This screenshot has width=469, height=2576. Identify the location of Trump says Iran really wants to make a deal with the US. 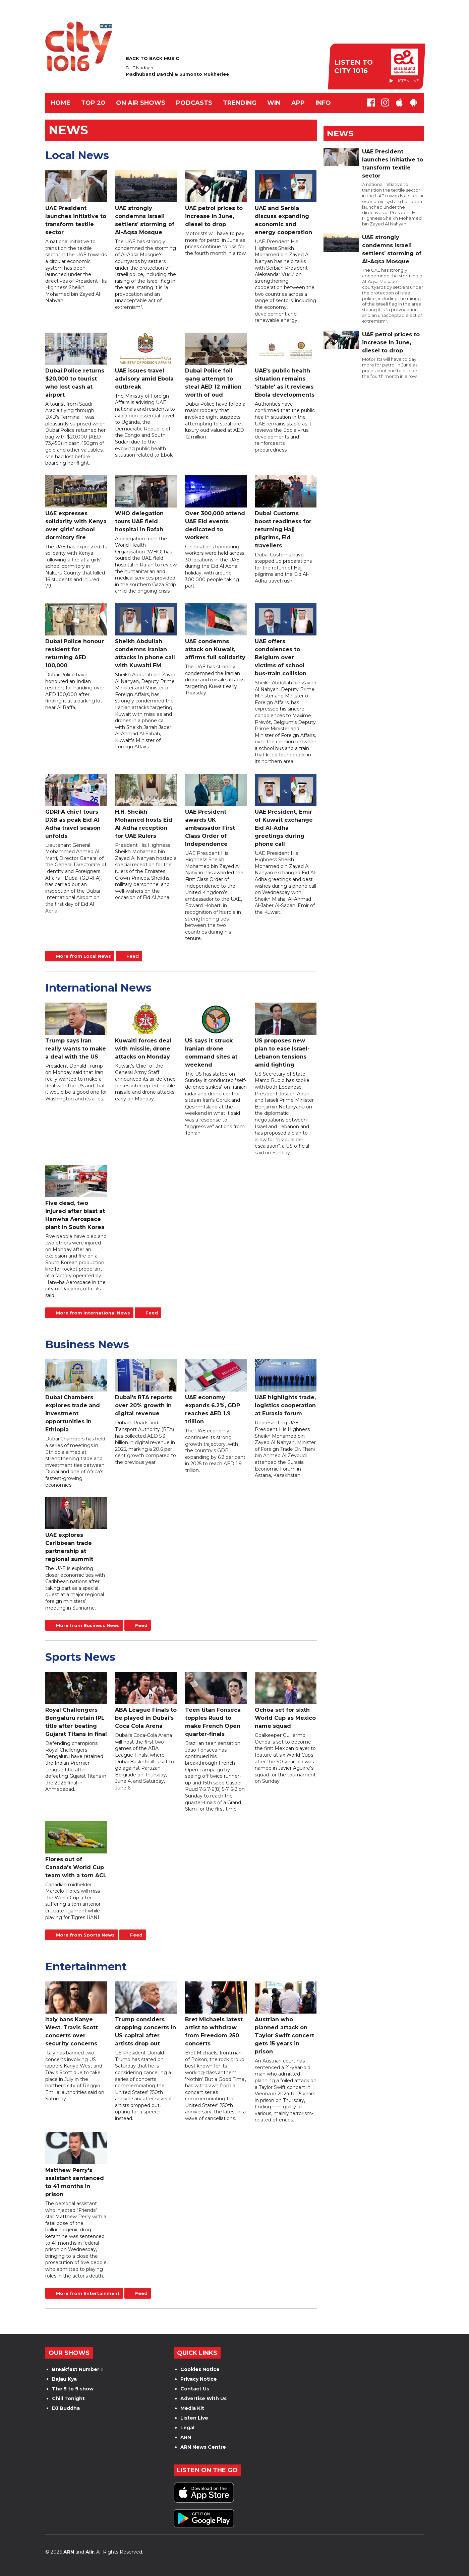
(76, 1031).